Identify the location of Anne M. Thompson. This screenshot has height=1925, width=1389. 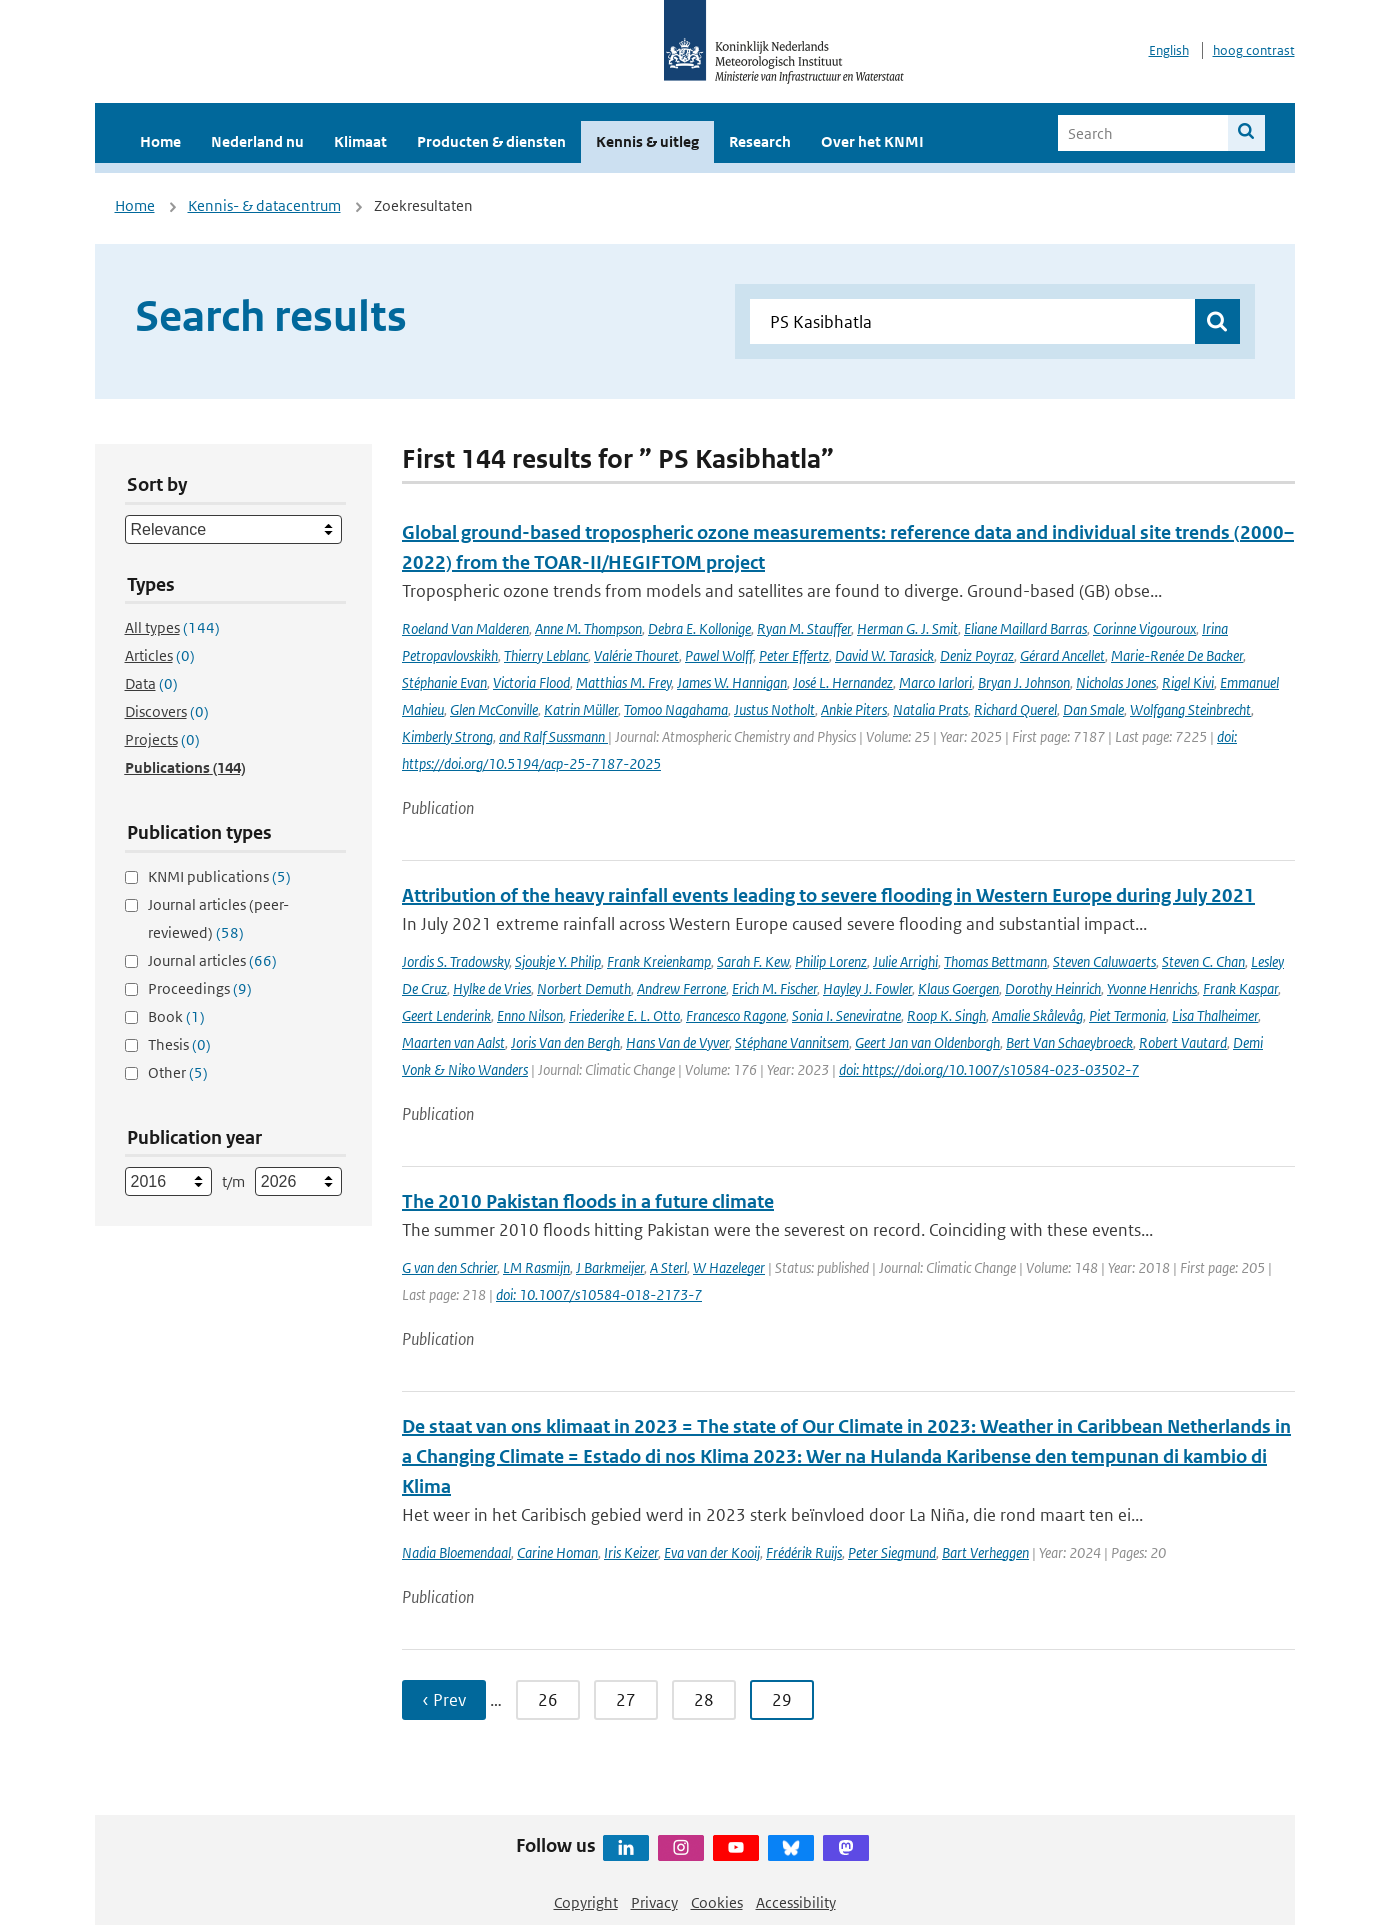
(588, 628).